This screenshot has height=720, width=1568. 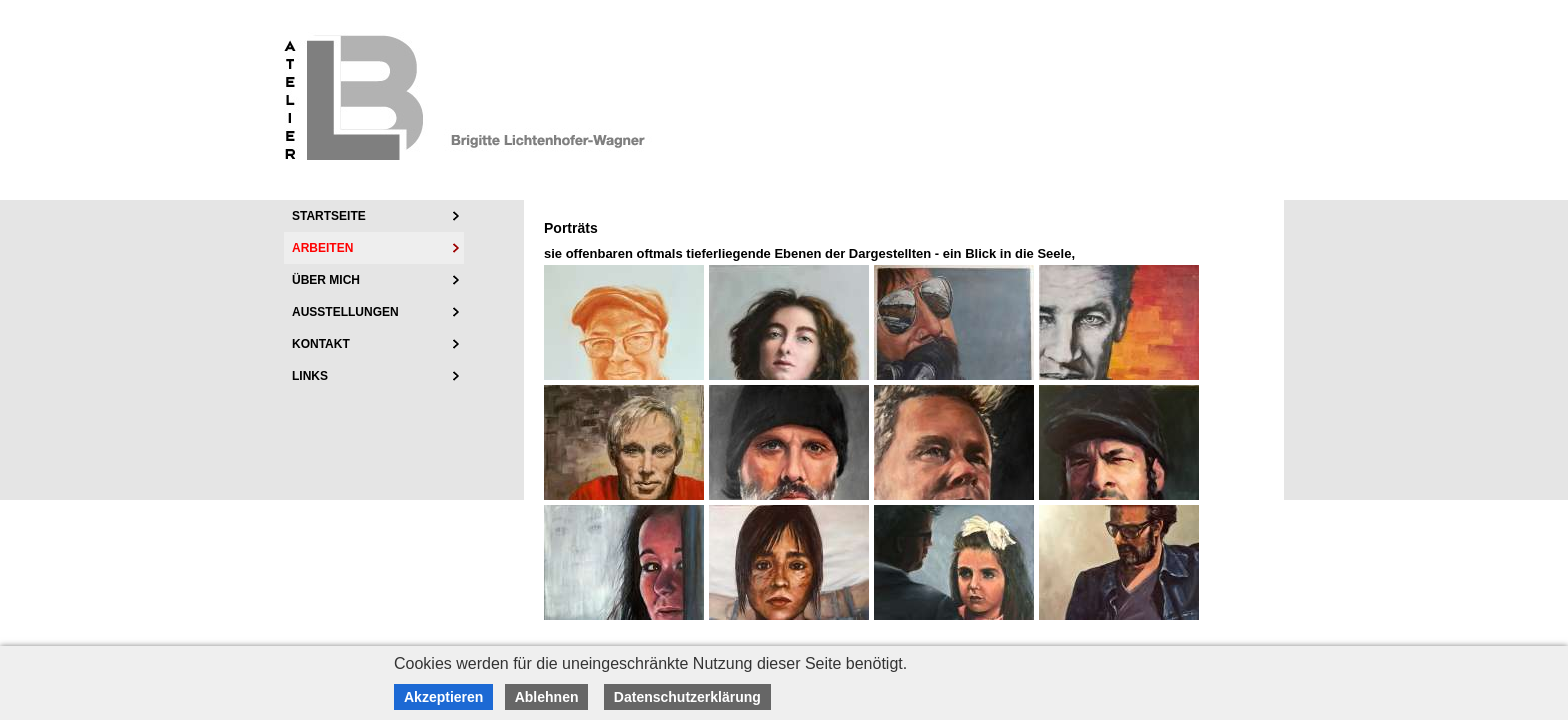 What do you see at coordinates (322, 248) in the screenshot?
I see `Arbeiten` at bounding box center [322, 248].